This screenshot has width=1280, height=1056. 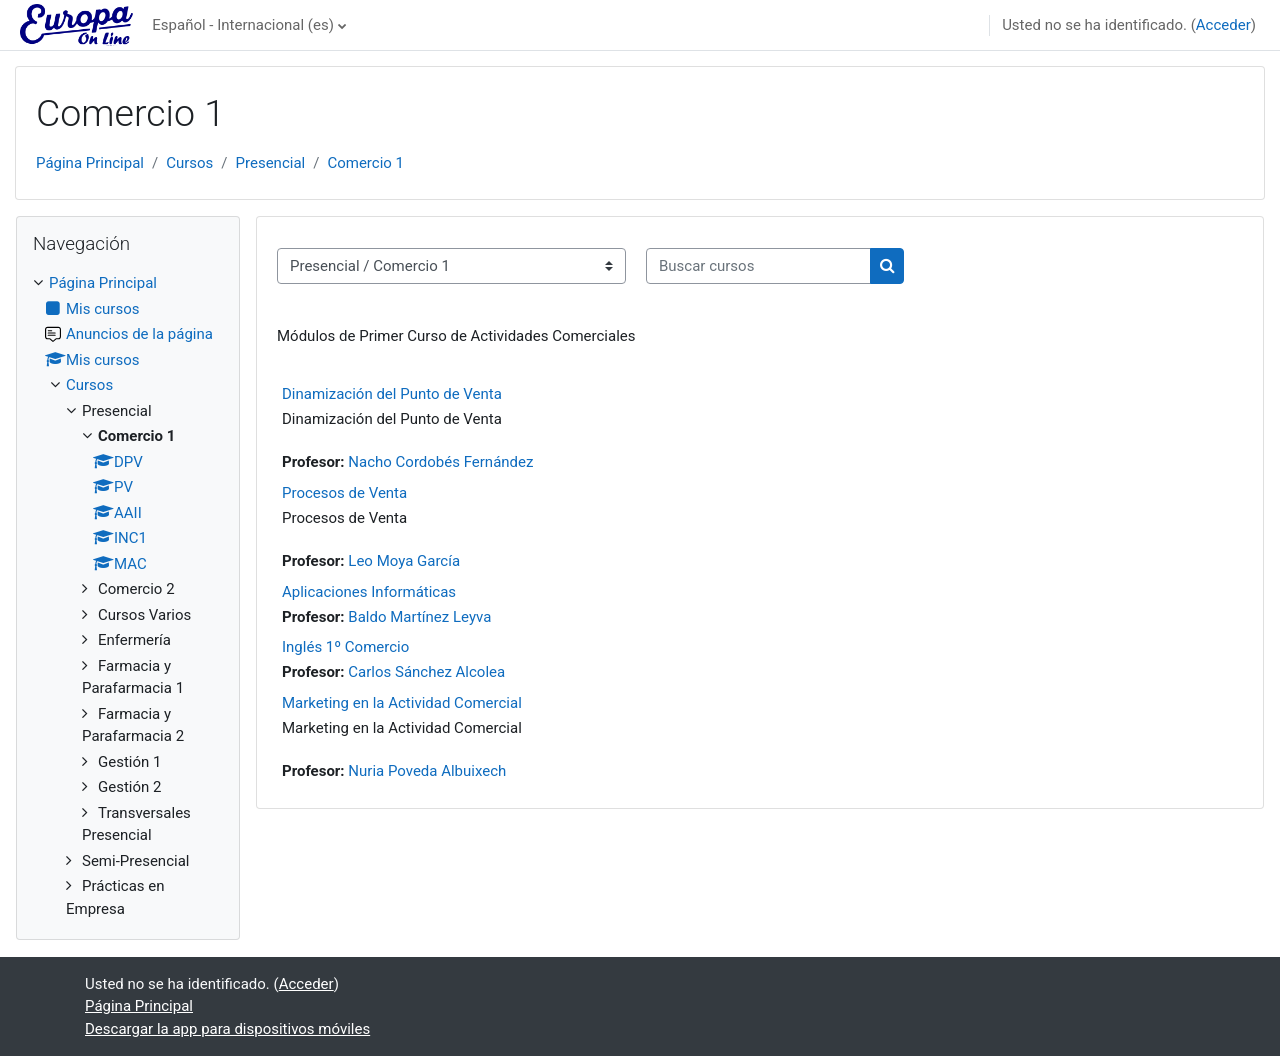 I want to click on Comercio 1, so click(x=365, y=163).